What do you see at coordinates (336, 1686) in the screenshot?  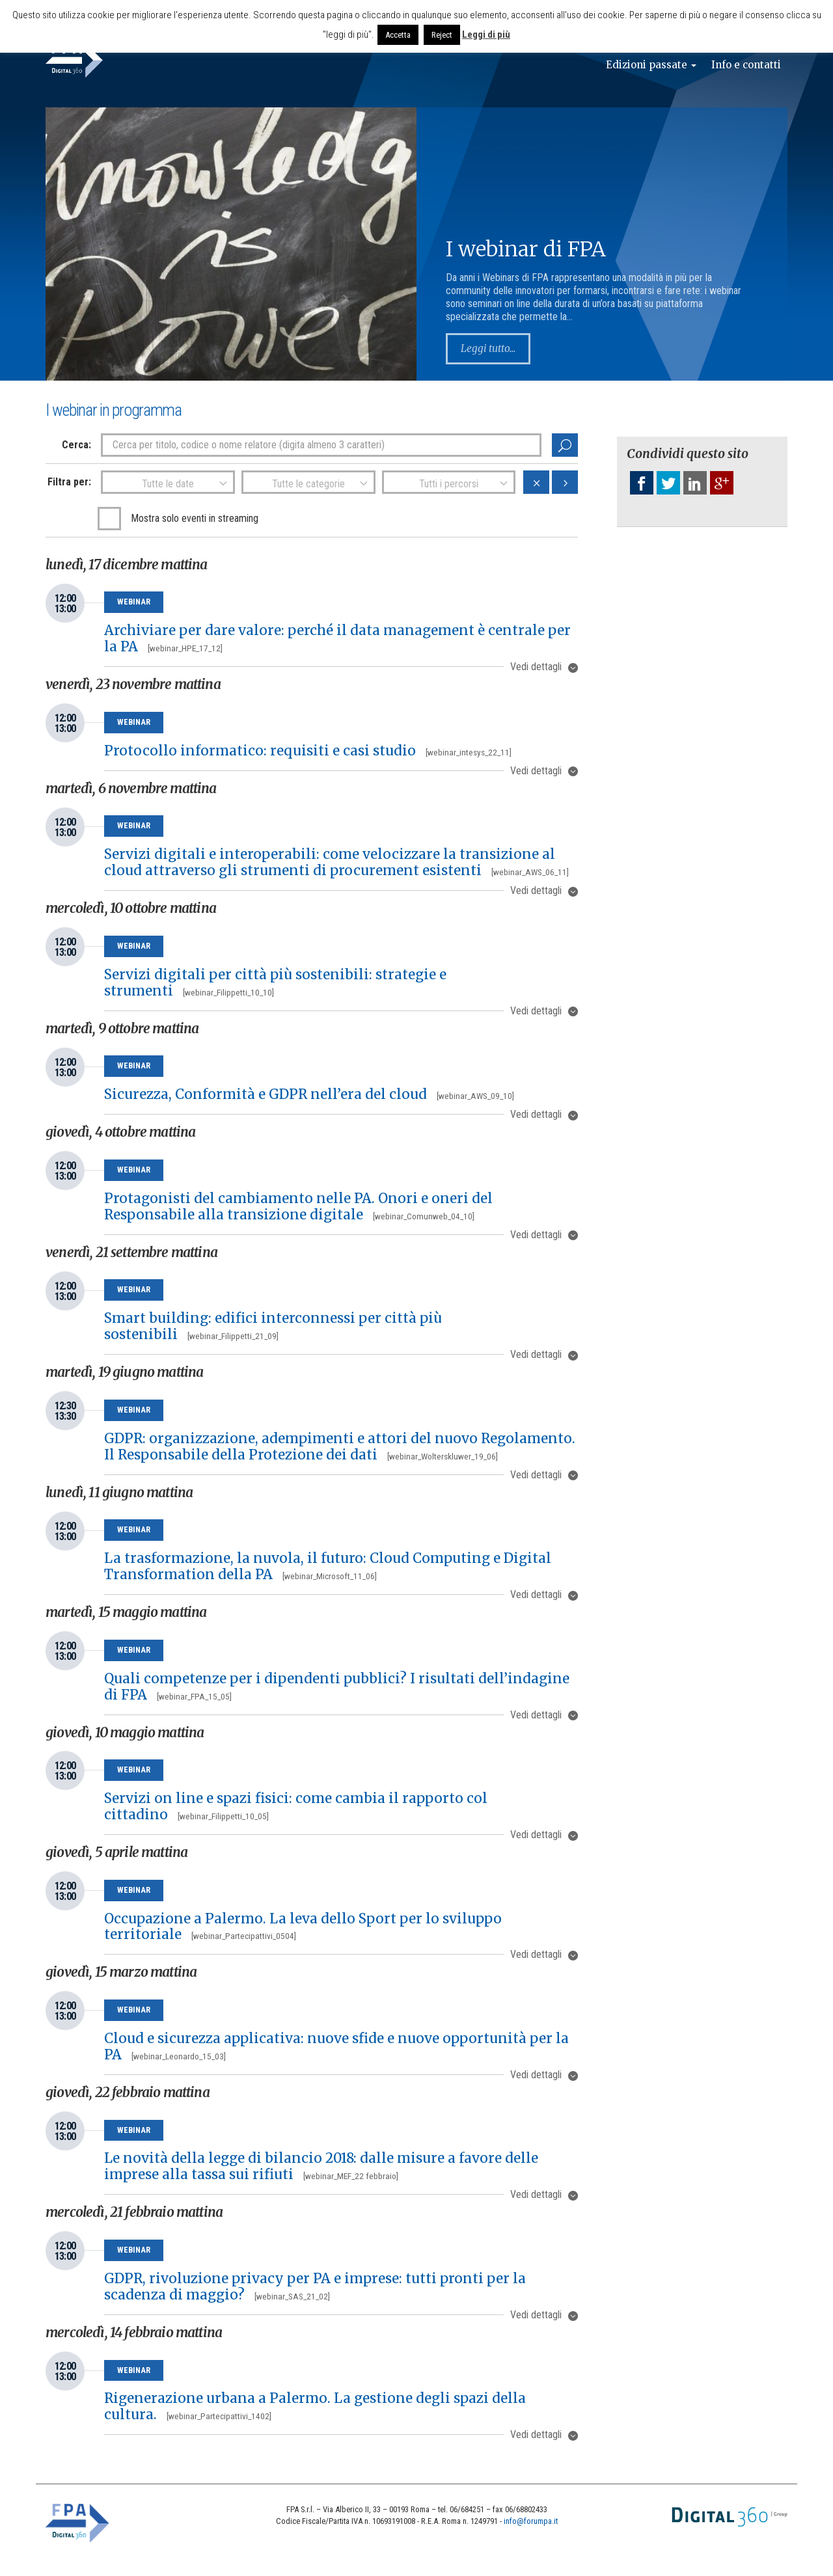 I see `Quali competenze per i dipendenti pubblici? I risultati dell’indagine di FPA` at bounding box center [336, 1686].